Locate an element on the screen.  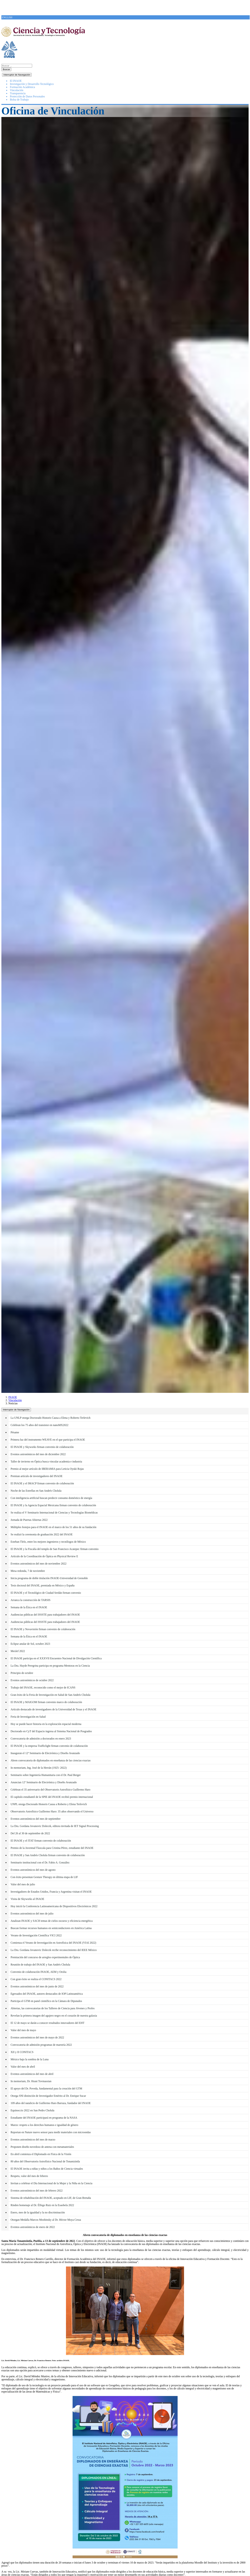
Sistema de rehabilitación del INAOE, aceptado en LIF, de Gran Bretaña is located at coordinates (51, 2197).